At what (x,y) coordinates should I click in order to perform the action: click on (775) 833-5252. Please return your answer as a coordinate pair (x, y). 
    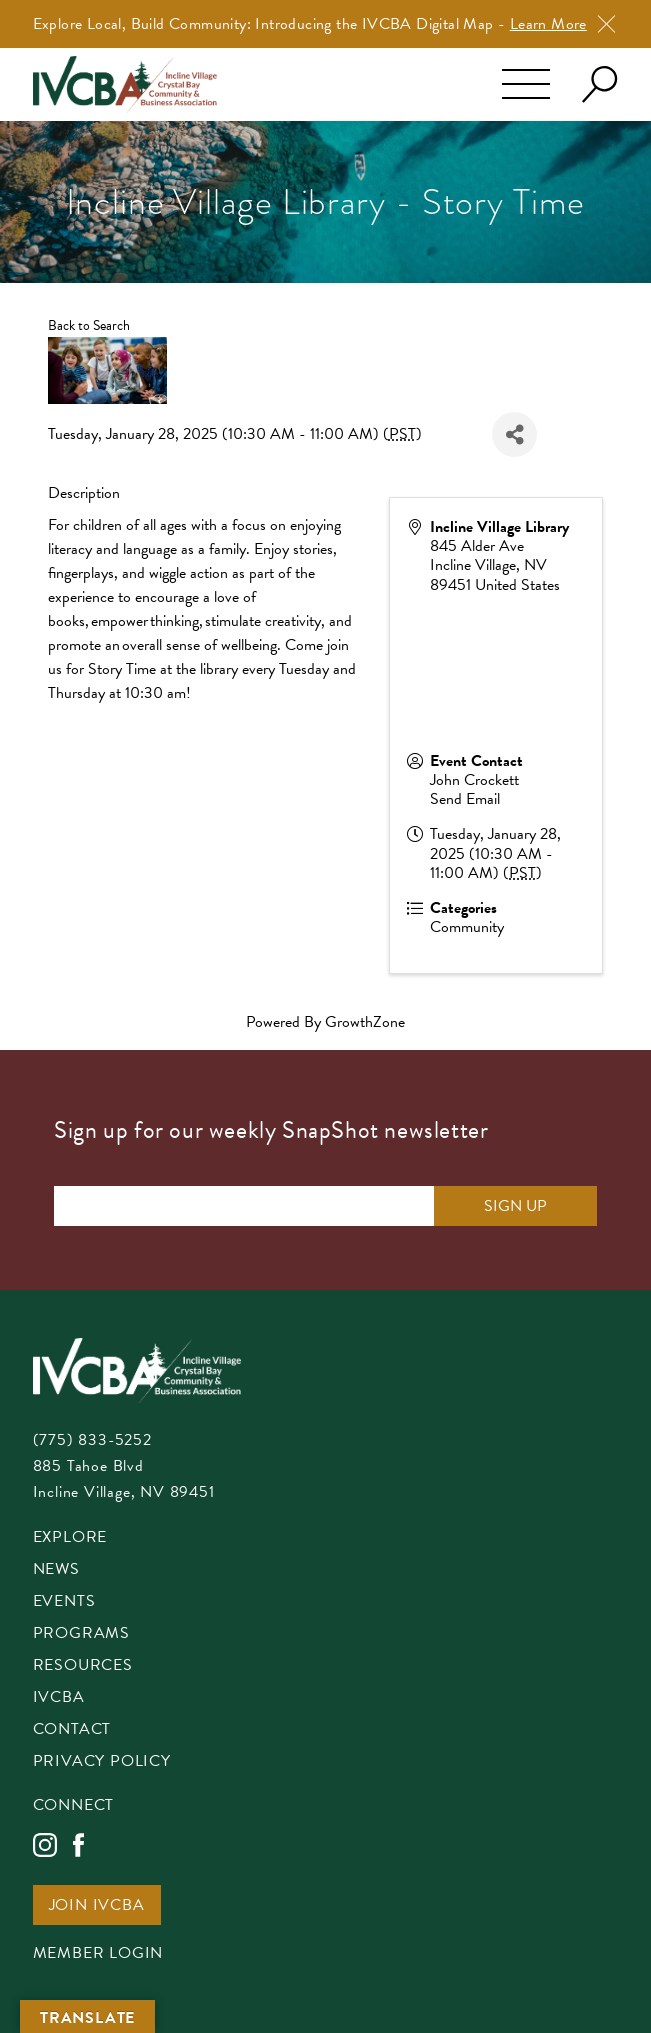
    Looking at the image, I should click on (92, 1440).